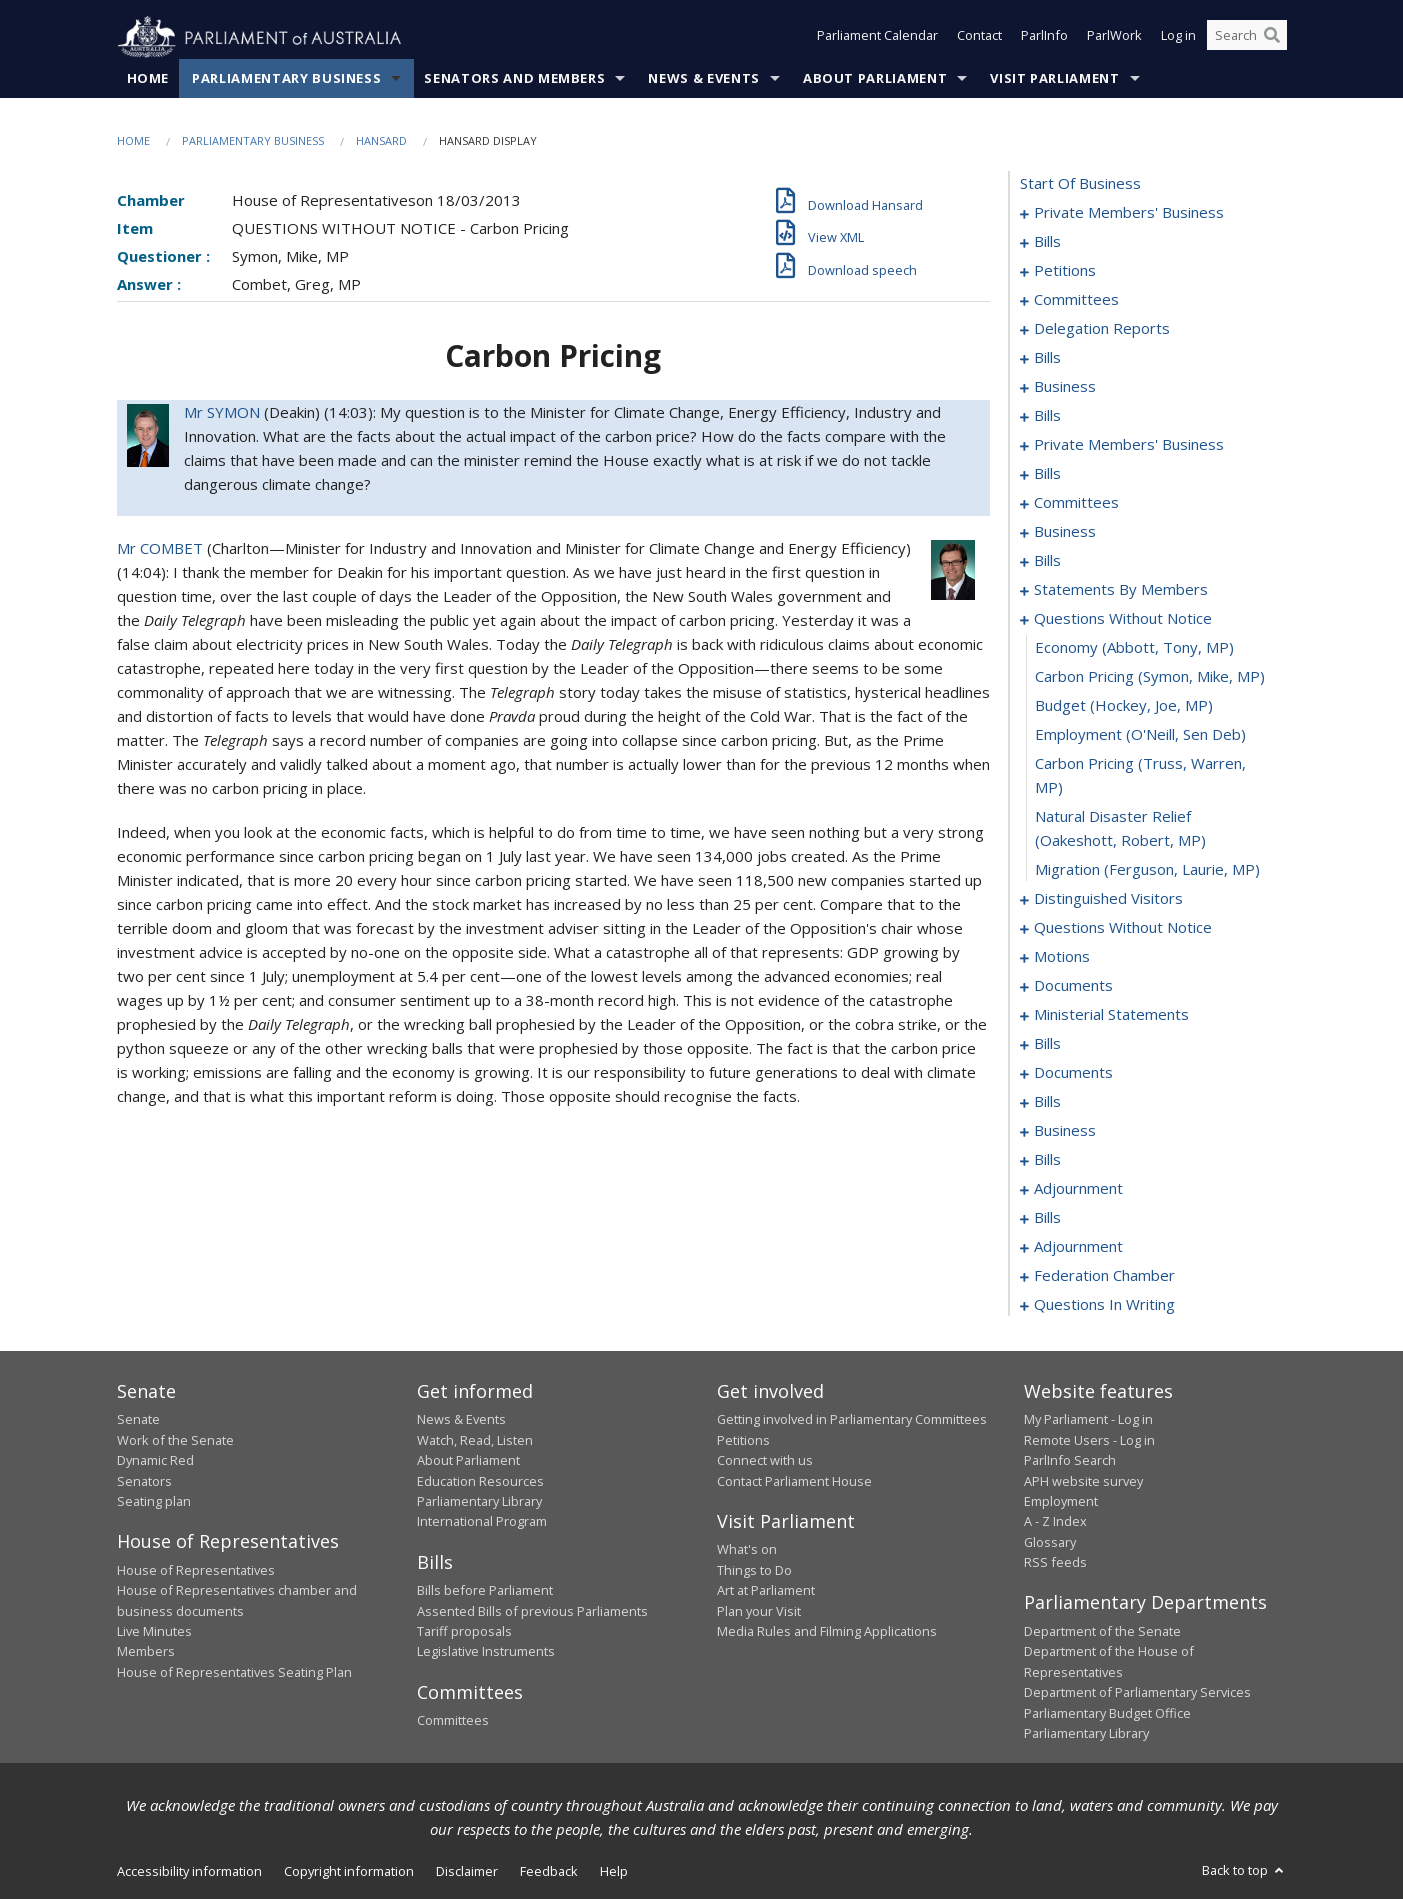 This screenshot has width=1403, height=1899. Describe the element at coordinates (155, 1461) in the screenshot. I see `Dynamic Red` at that location.